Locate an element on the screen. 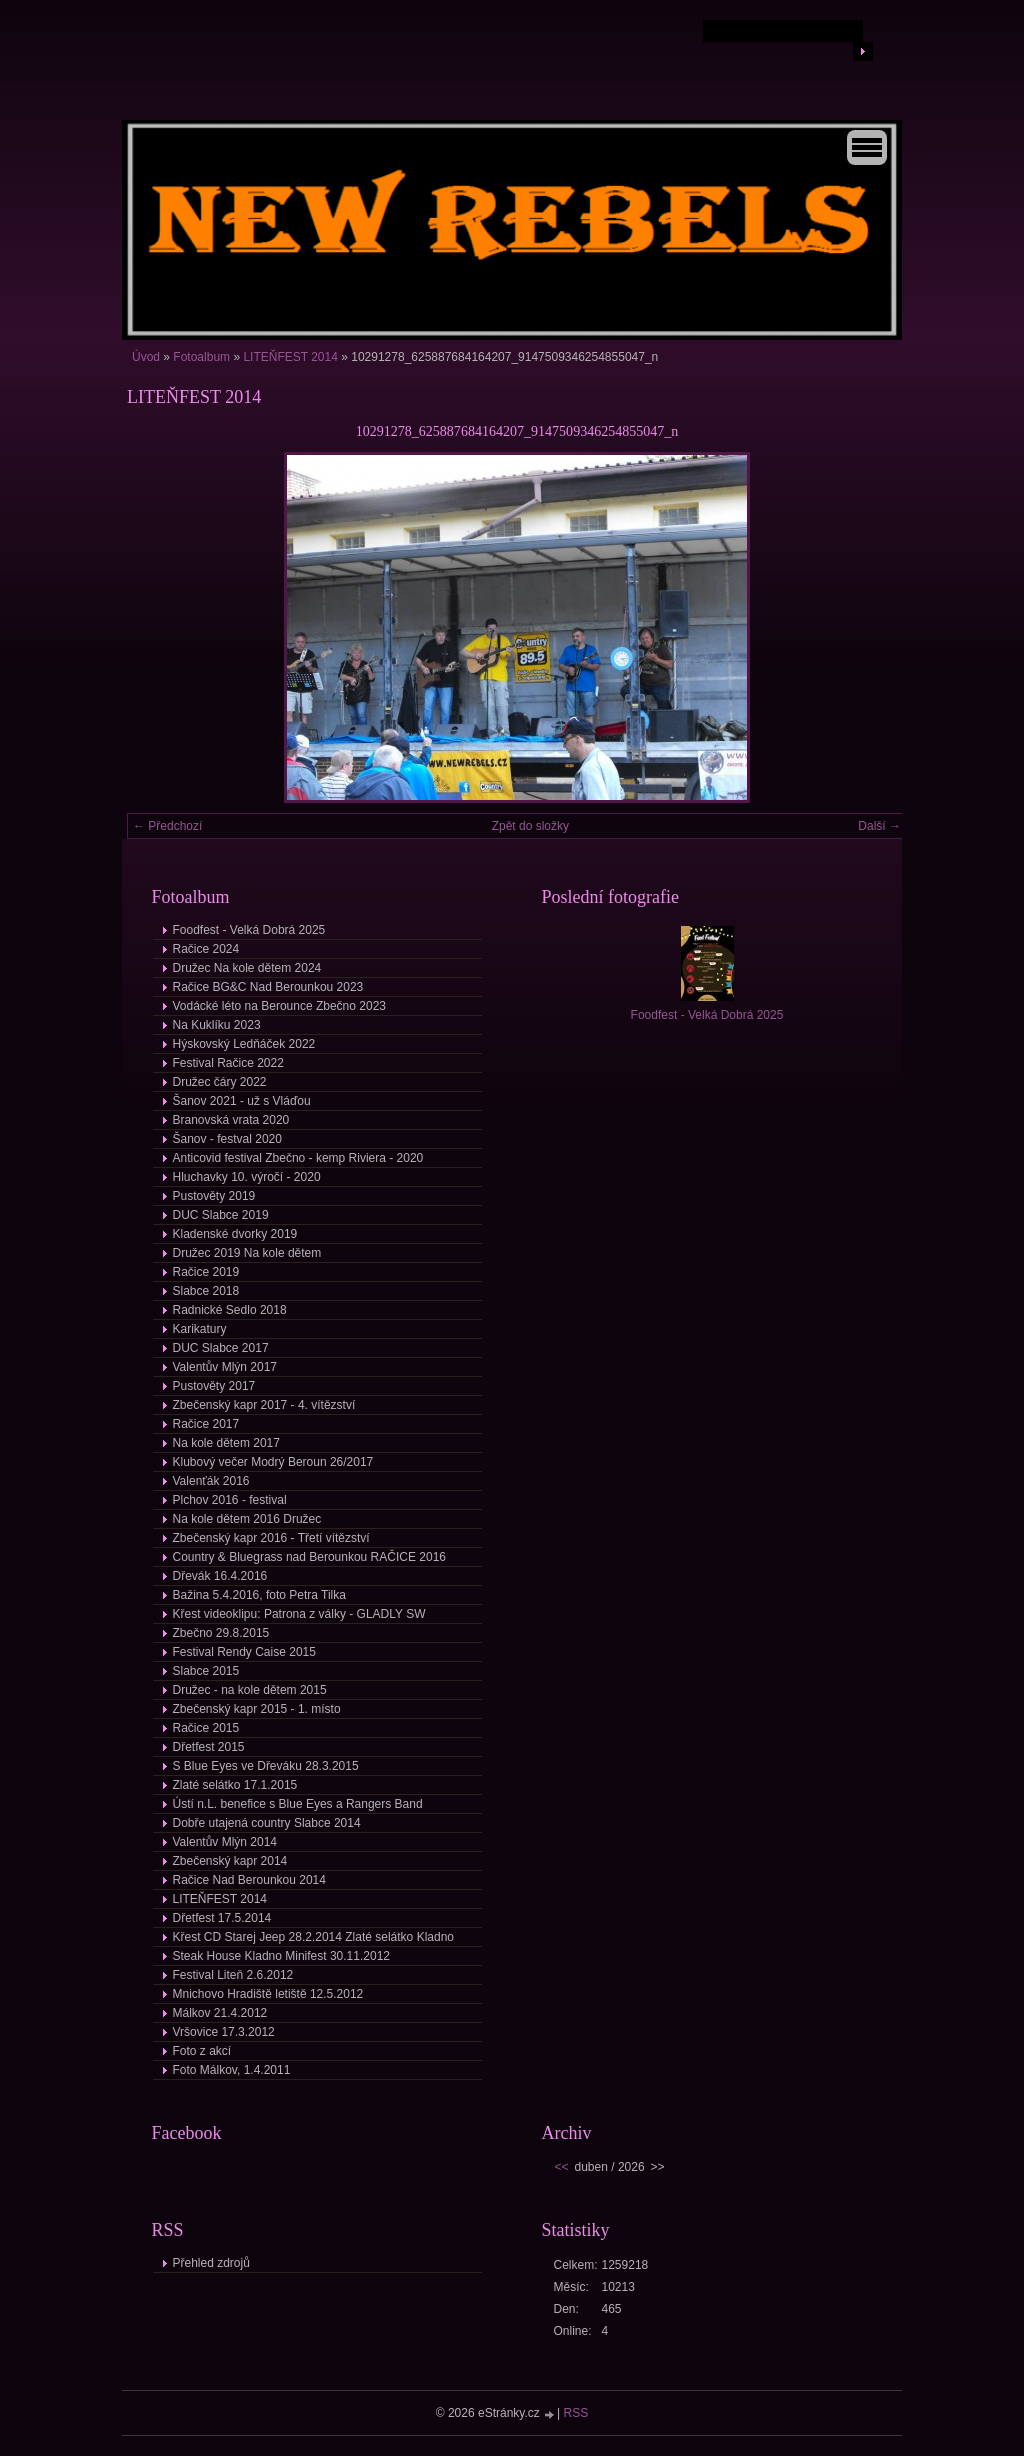 The image size is (1024, 2456). Zpět do složky is located at coordinates (530, 826).